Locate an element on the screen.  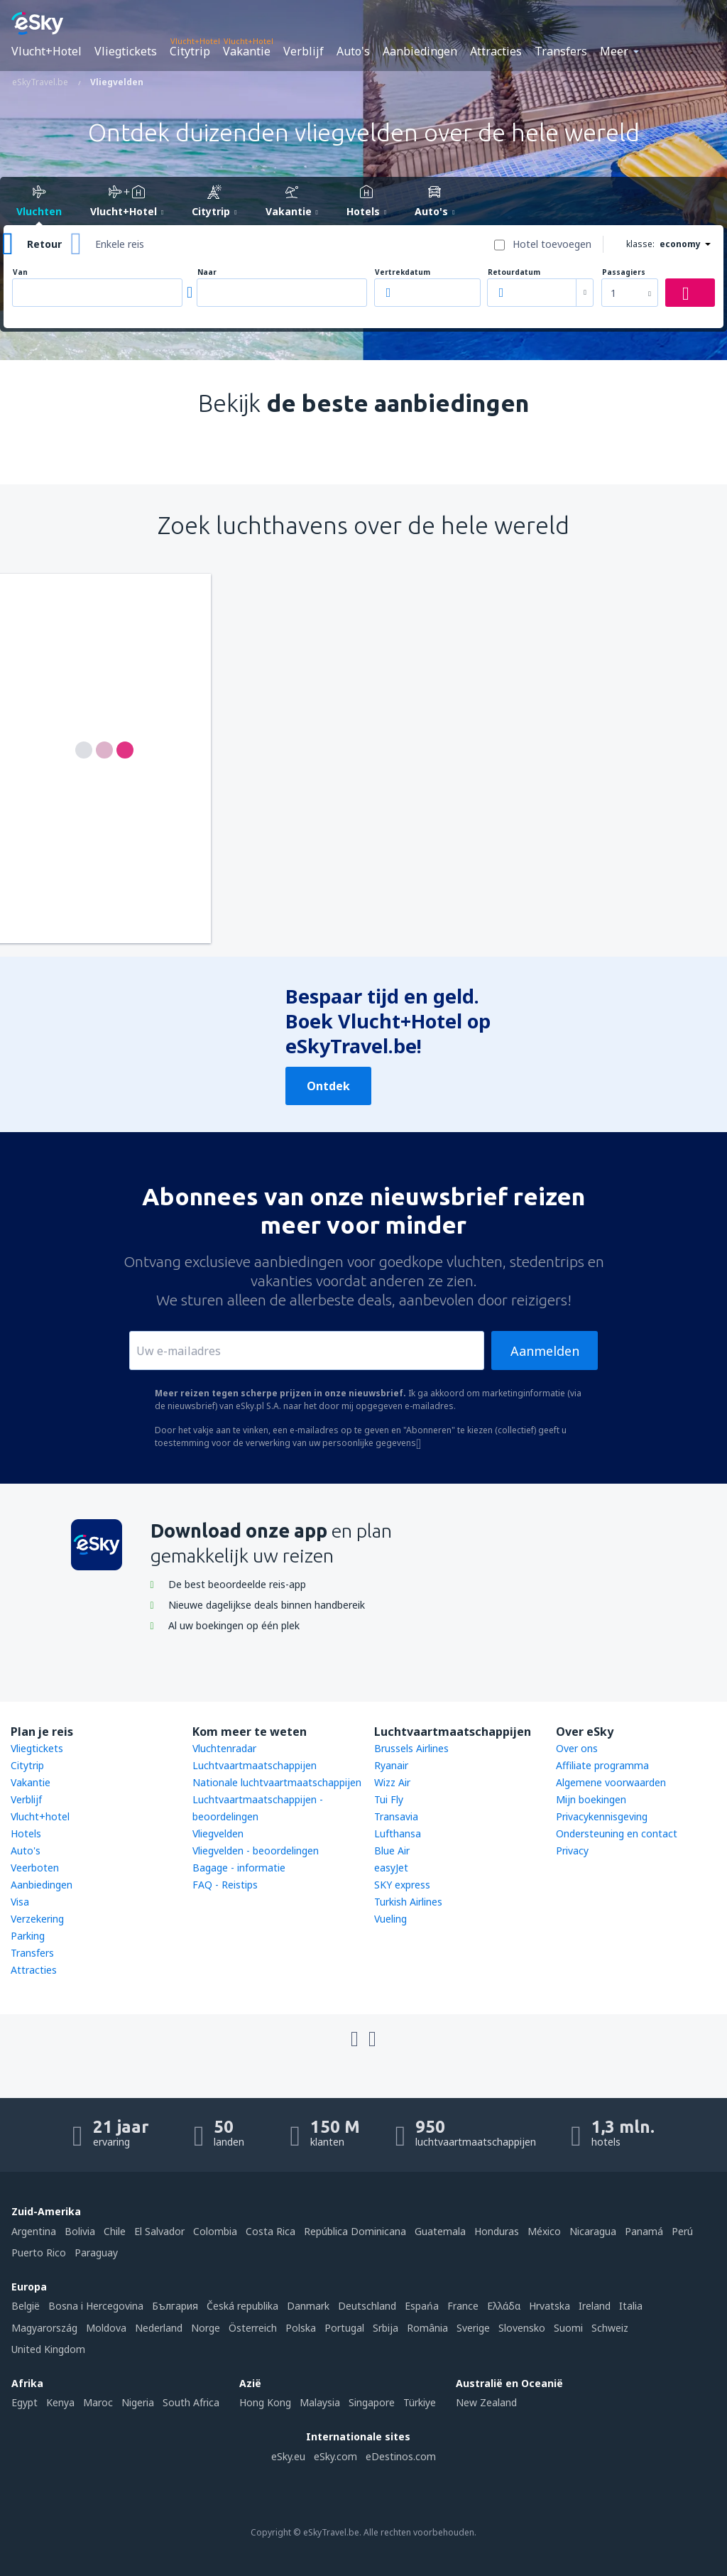
Aanbiedingen is located at coordinates (420, 51).